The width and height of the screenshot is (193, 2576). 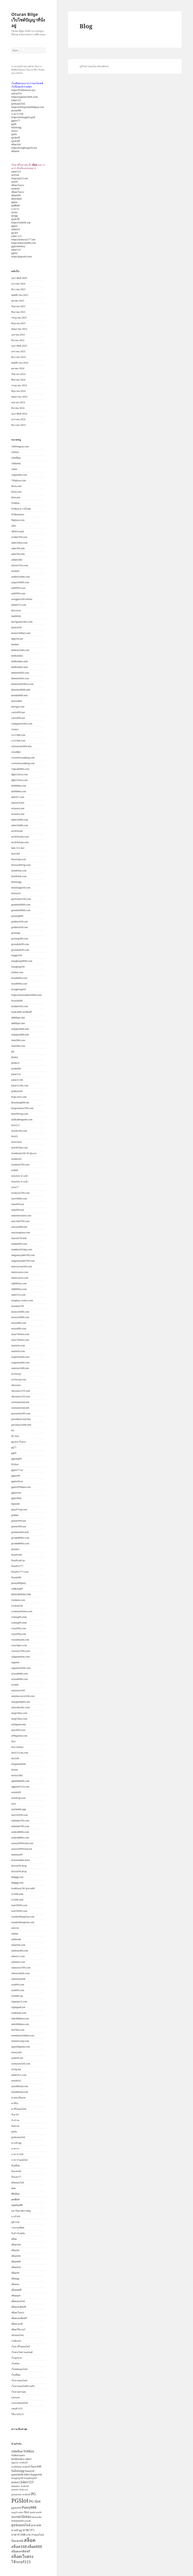 I want to click on no1huay.com, so click(x=18, y=1379).